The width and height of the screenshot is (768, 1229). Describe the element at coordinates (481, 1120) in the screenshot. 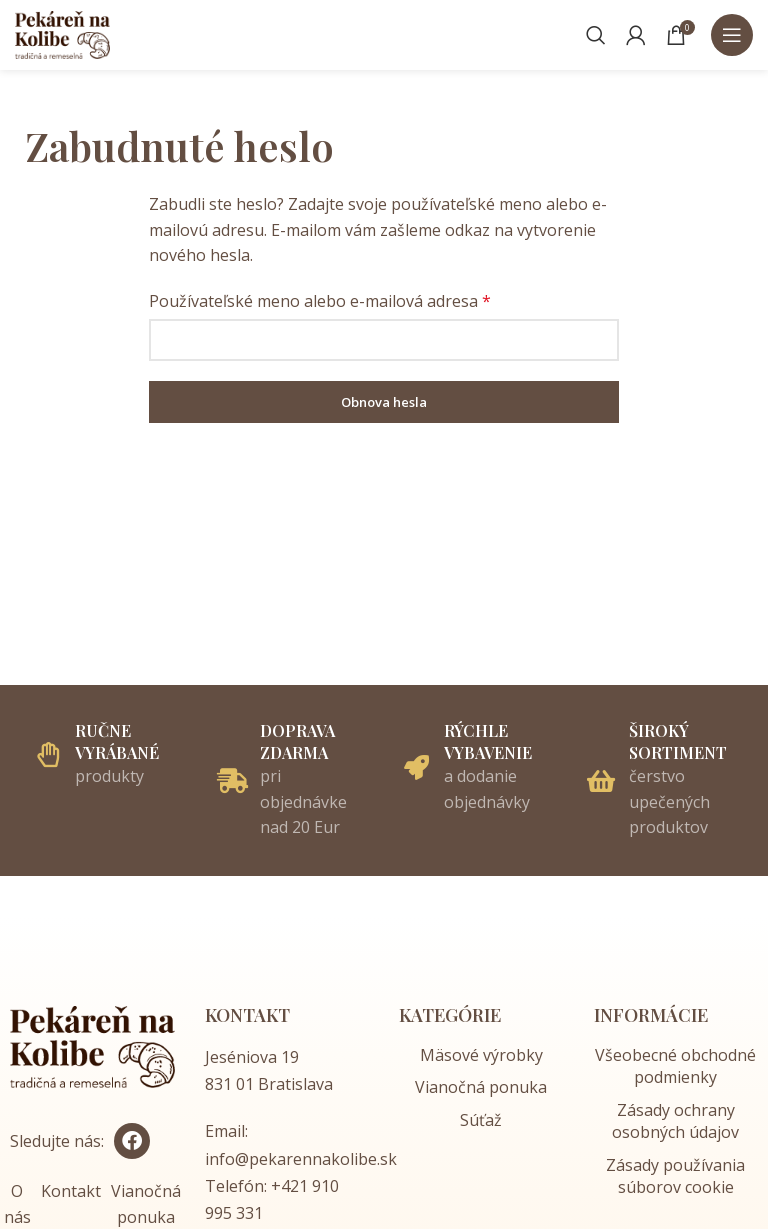

I see `Súťaž` at that location.